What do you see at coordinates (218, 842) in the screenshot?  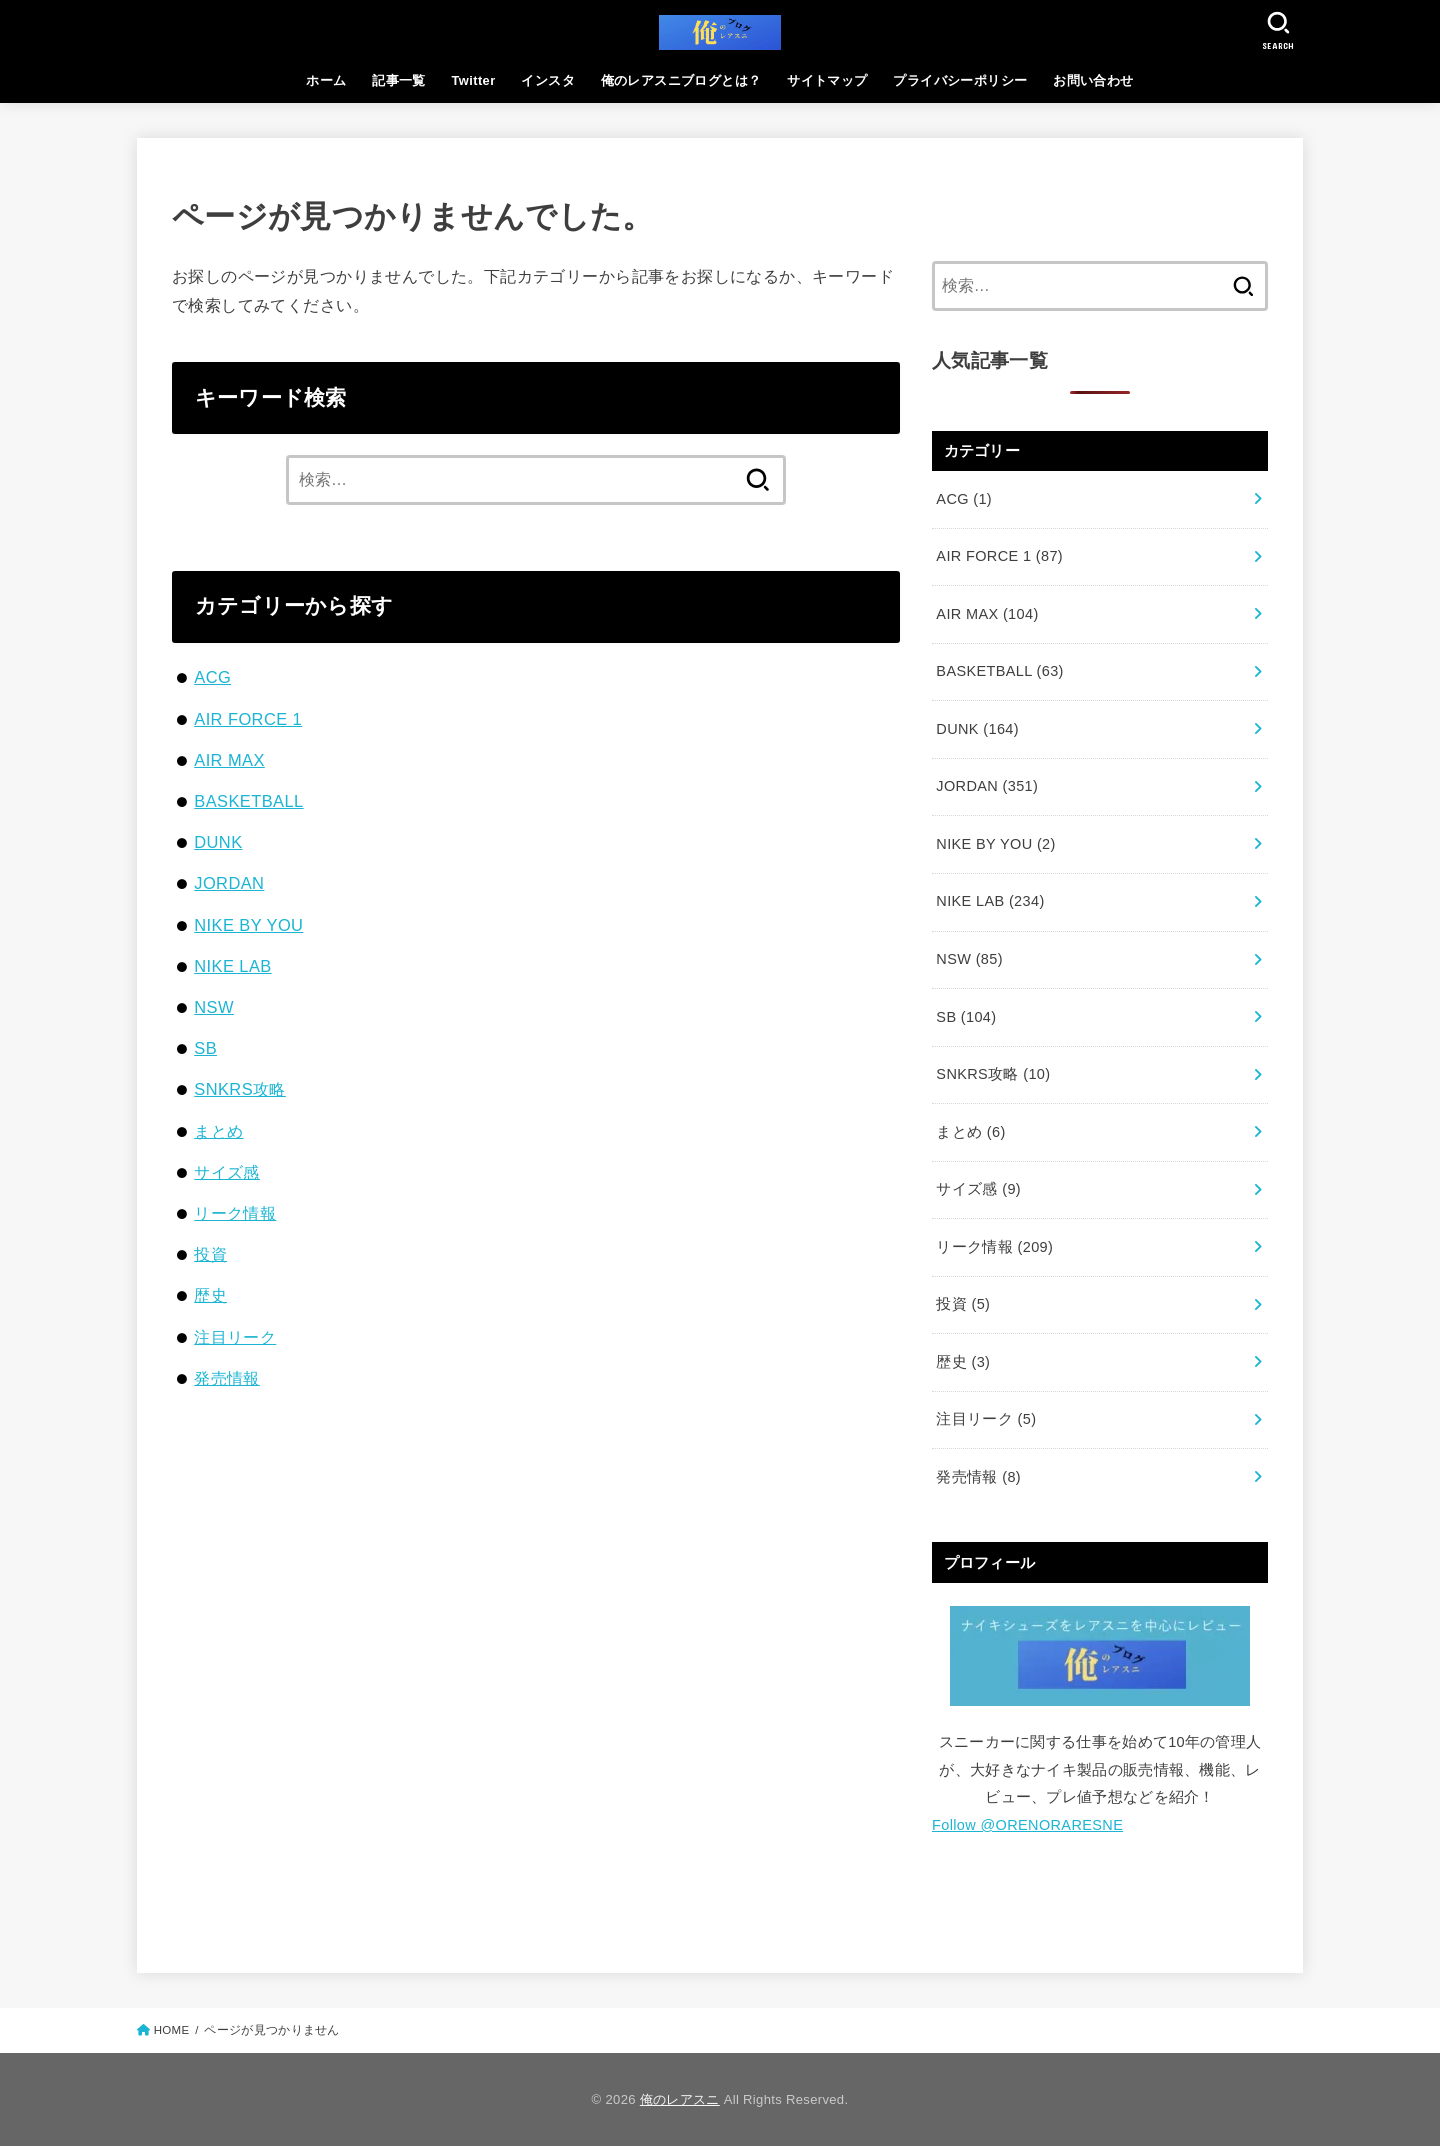 I see `DUNK` at bounding box center [218, 842].